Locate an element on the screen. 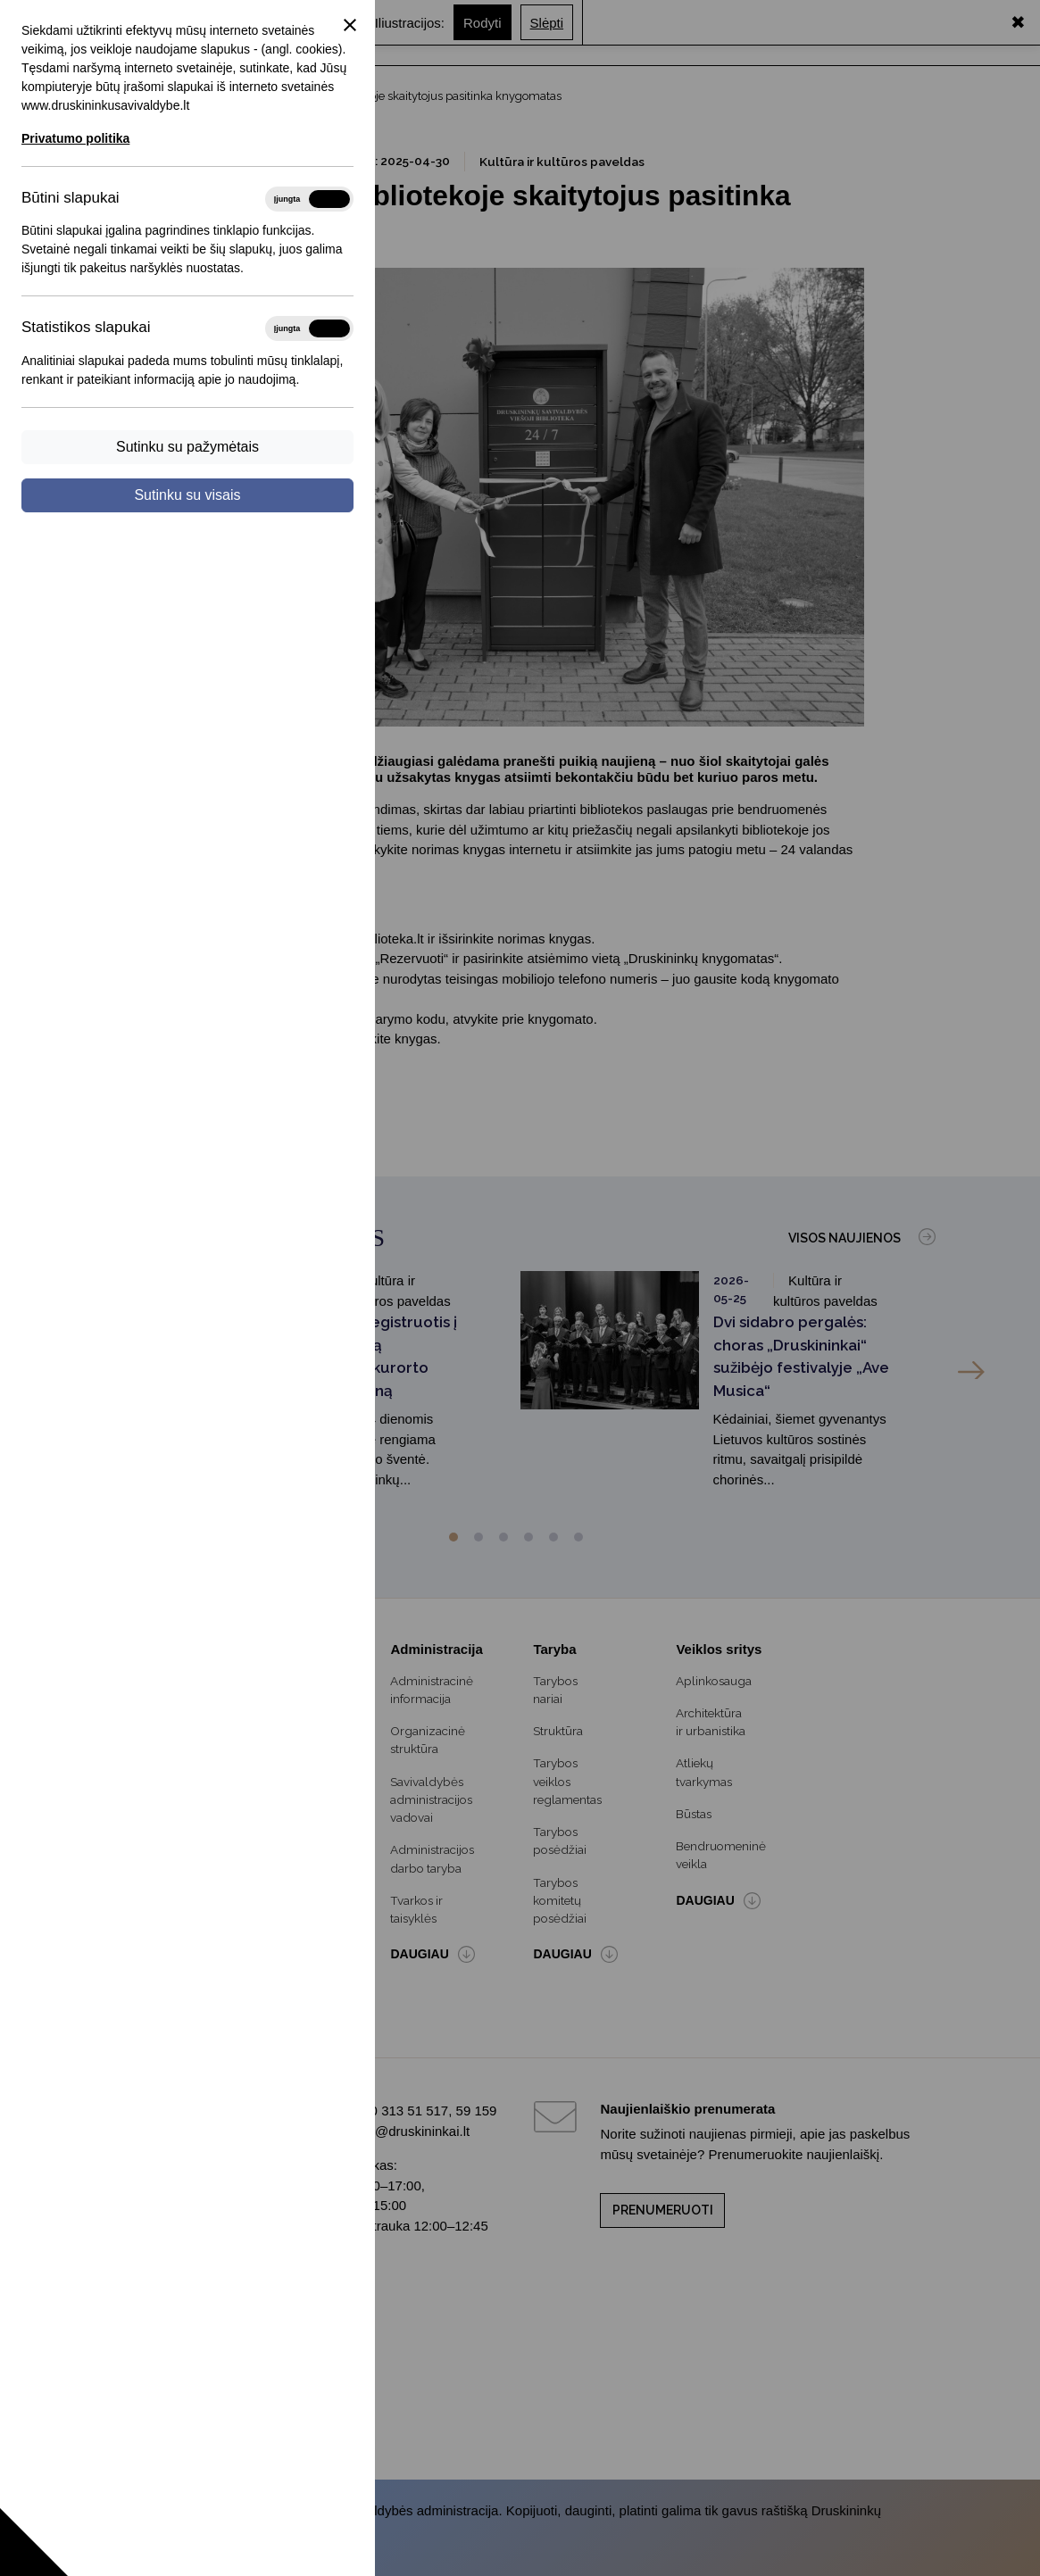  Privatumo politika is located at coordinates (75, 138).